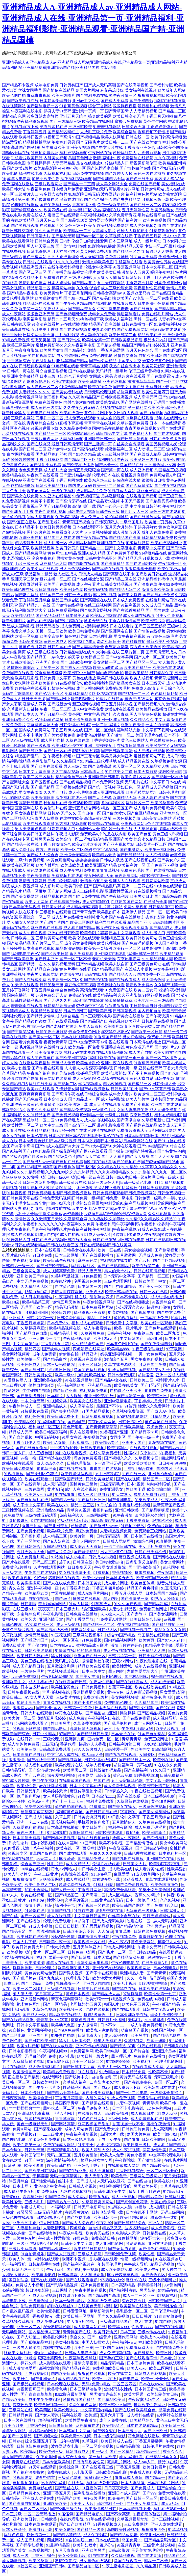 The image size is (190, 2576). What do you see at coordinates (103, 1510) in the screenshot?
I see `夜福利在线` at bounding box center [103, 1510].